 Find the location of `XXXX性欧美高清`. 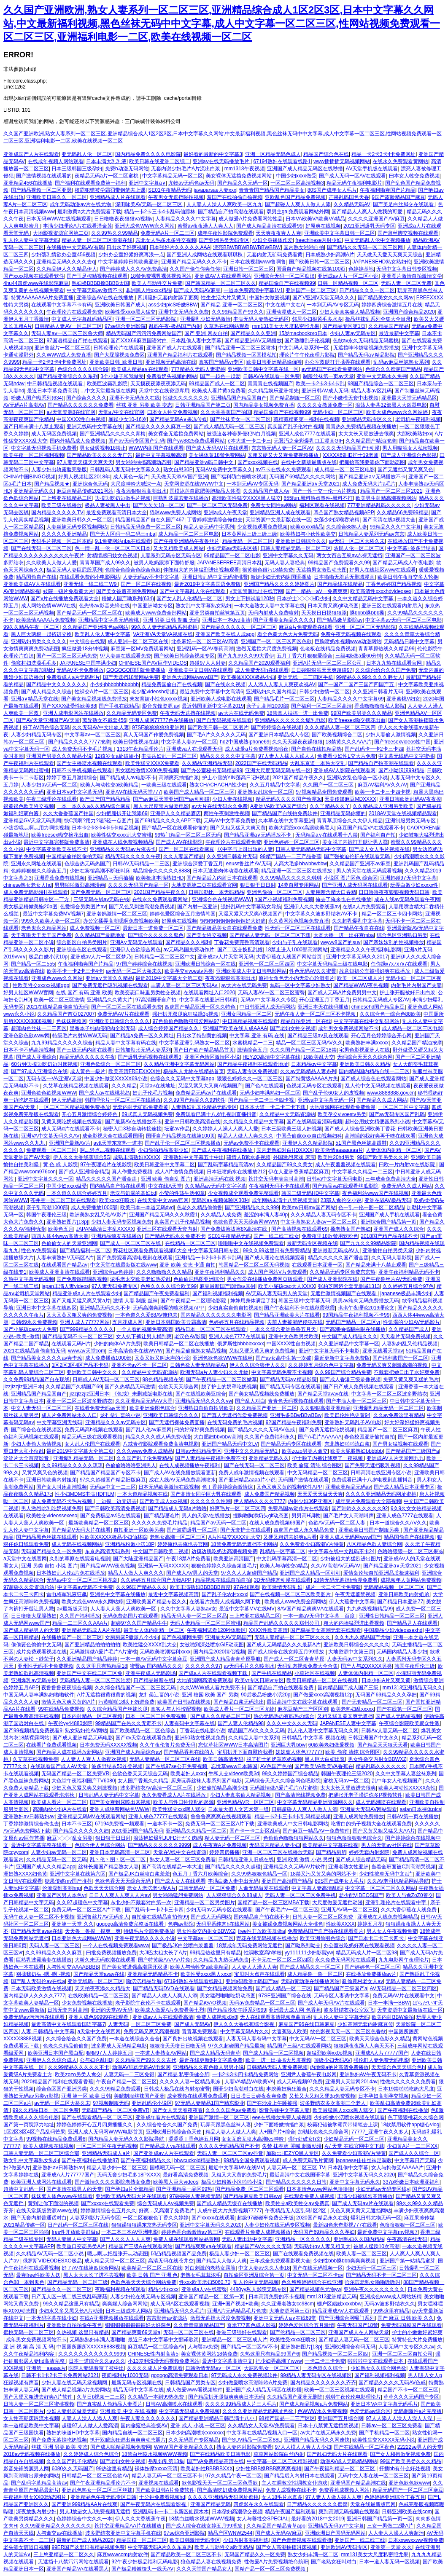

XXXX性欧美高清 is located at coordinates (268, 1630).